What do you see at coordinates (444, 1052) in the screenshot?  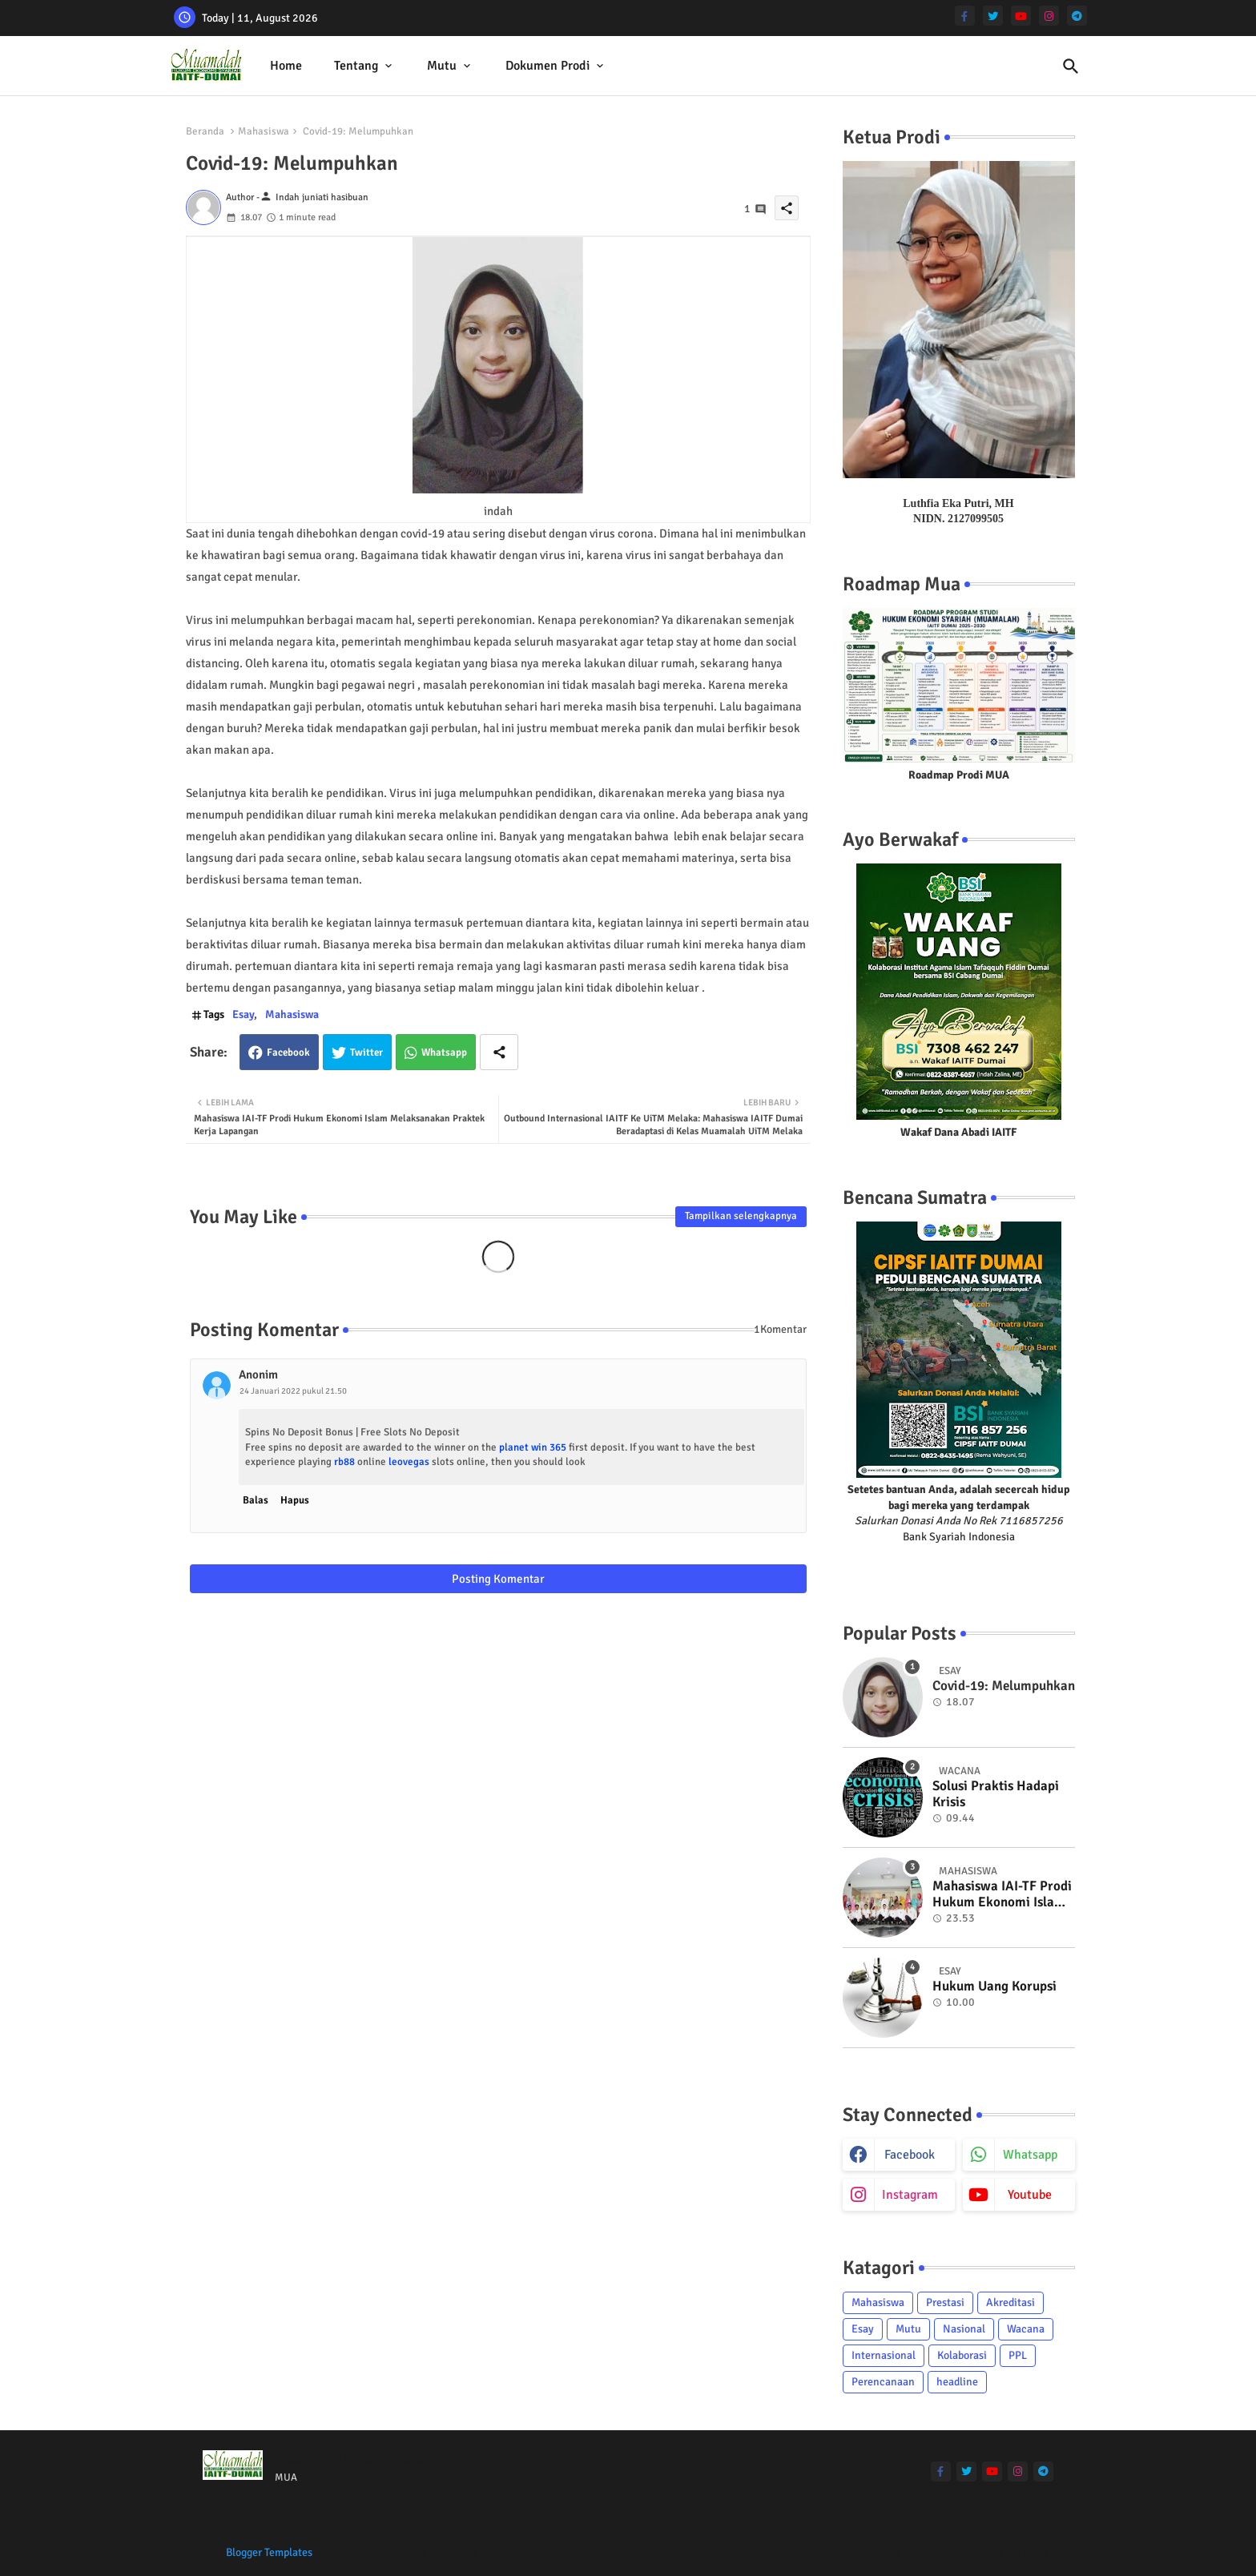 I see `Whatsapp` at bounding box center [444, 1052].